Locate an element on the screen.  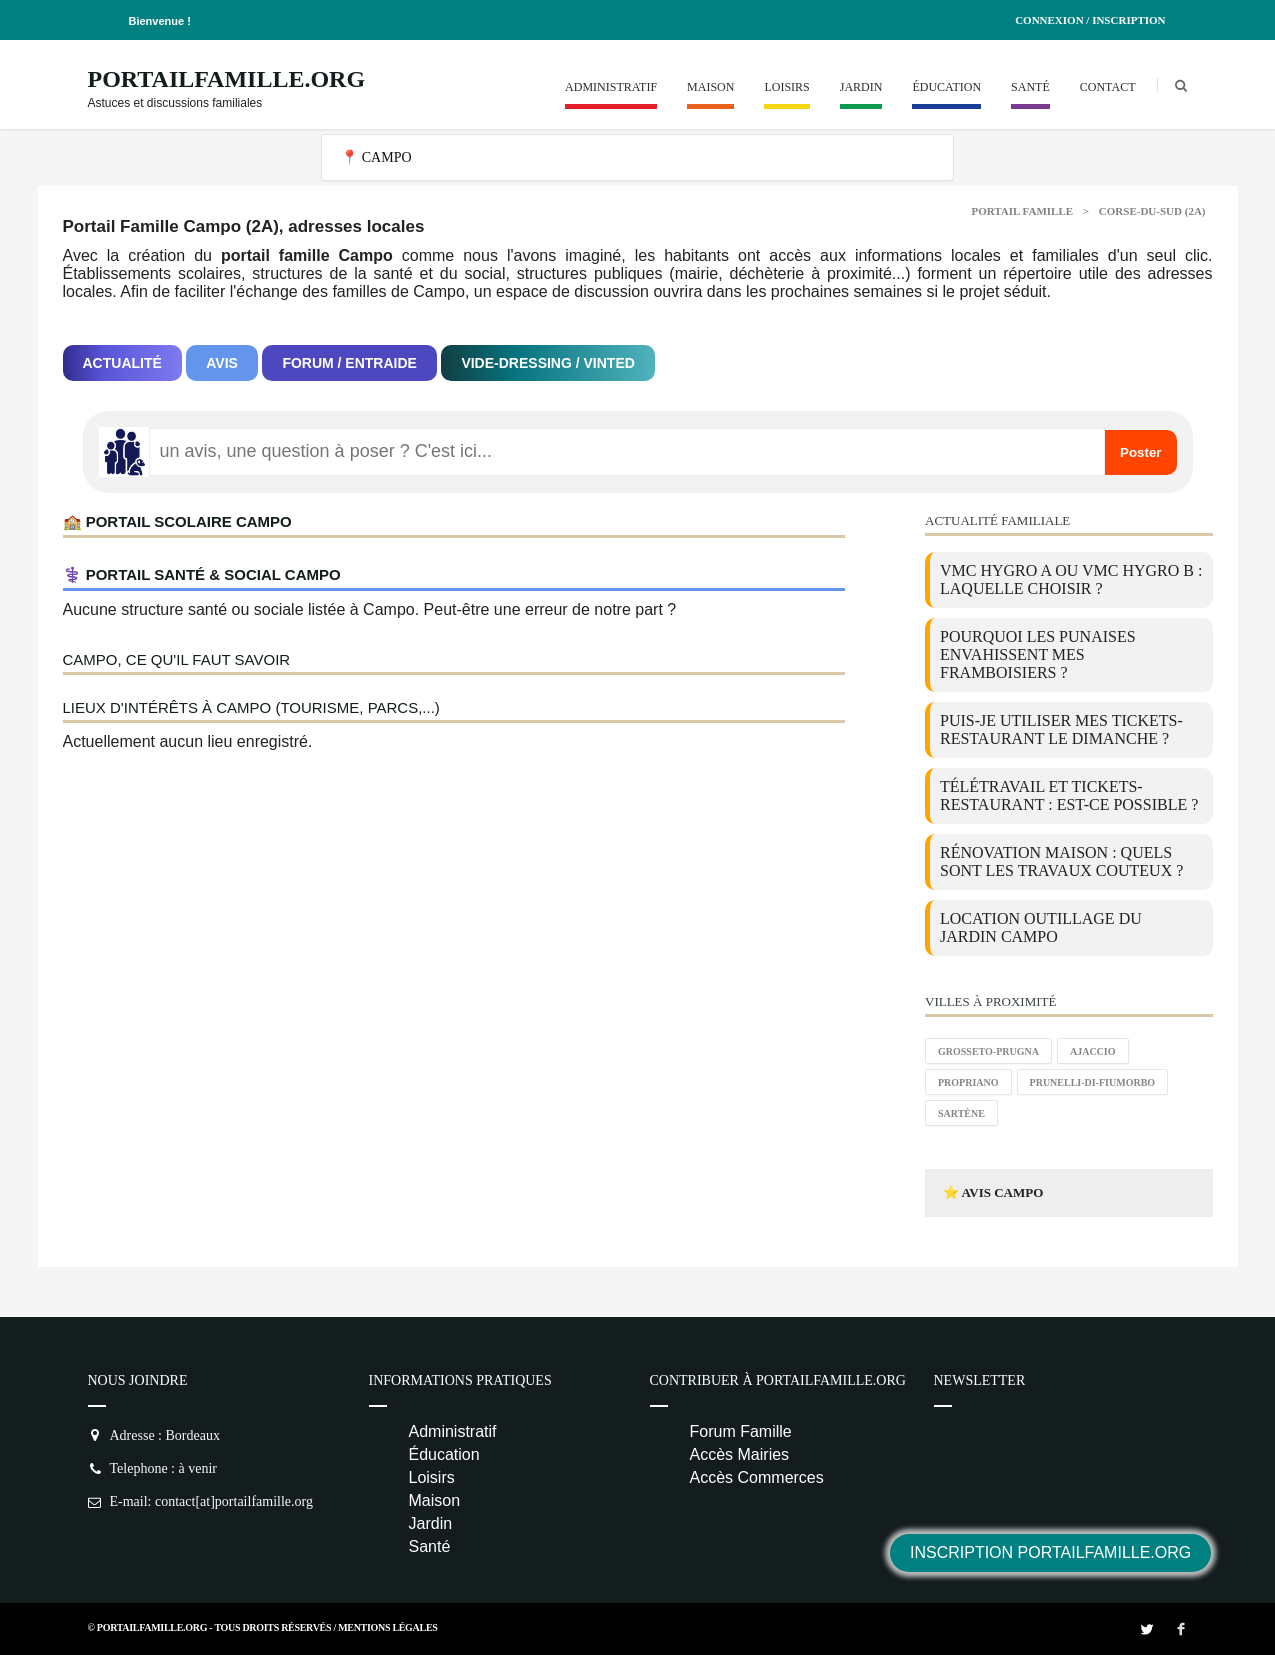
Jardin is located at coordinates (861, 87).